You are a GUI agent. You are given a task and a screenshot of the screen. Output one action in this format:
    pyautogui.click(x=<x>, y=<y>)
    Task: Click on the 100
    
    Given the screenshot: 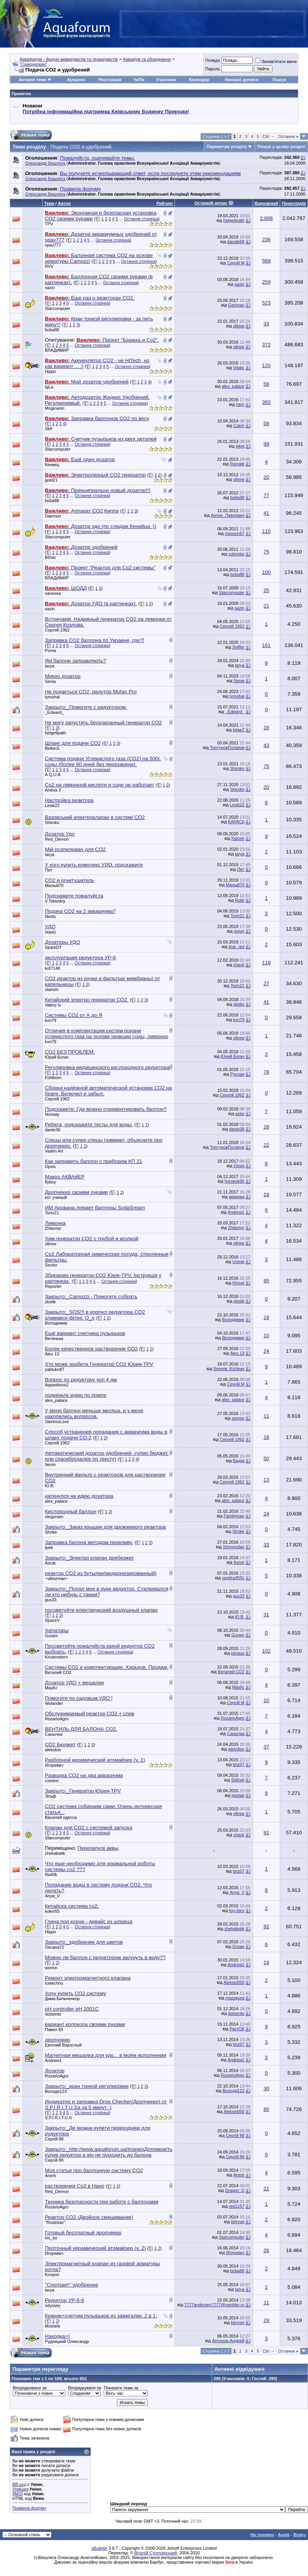 What is the action you would take?
    pyautogui.click(x=266, y=572)
    